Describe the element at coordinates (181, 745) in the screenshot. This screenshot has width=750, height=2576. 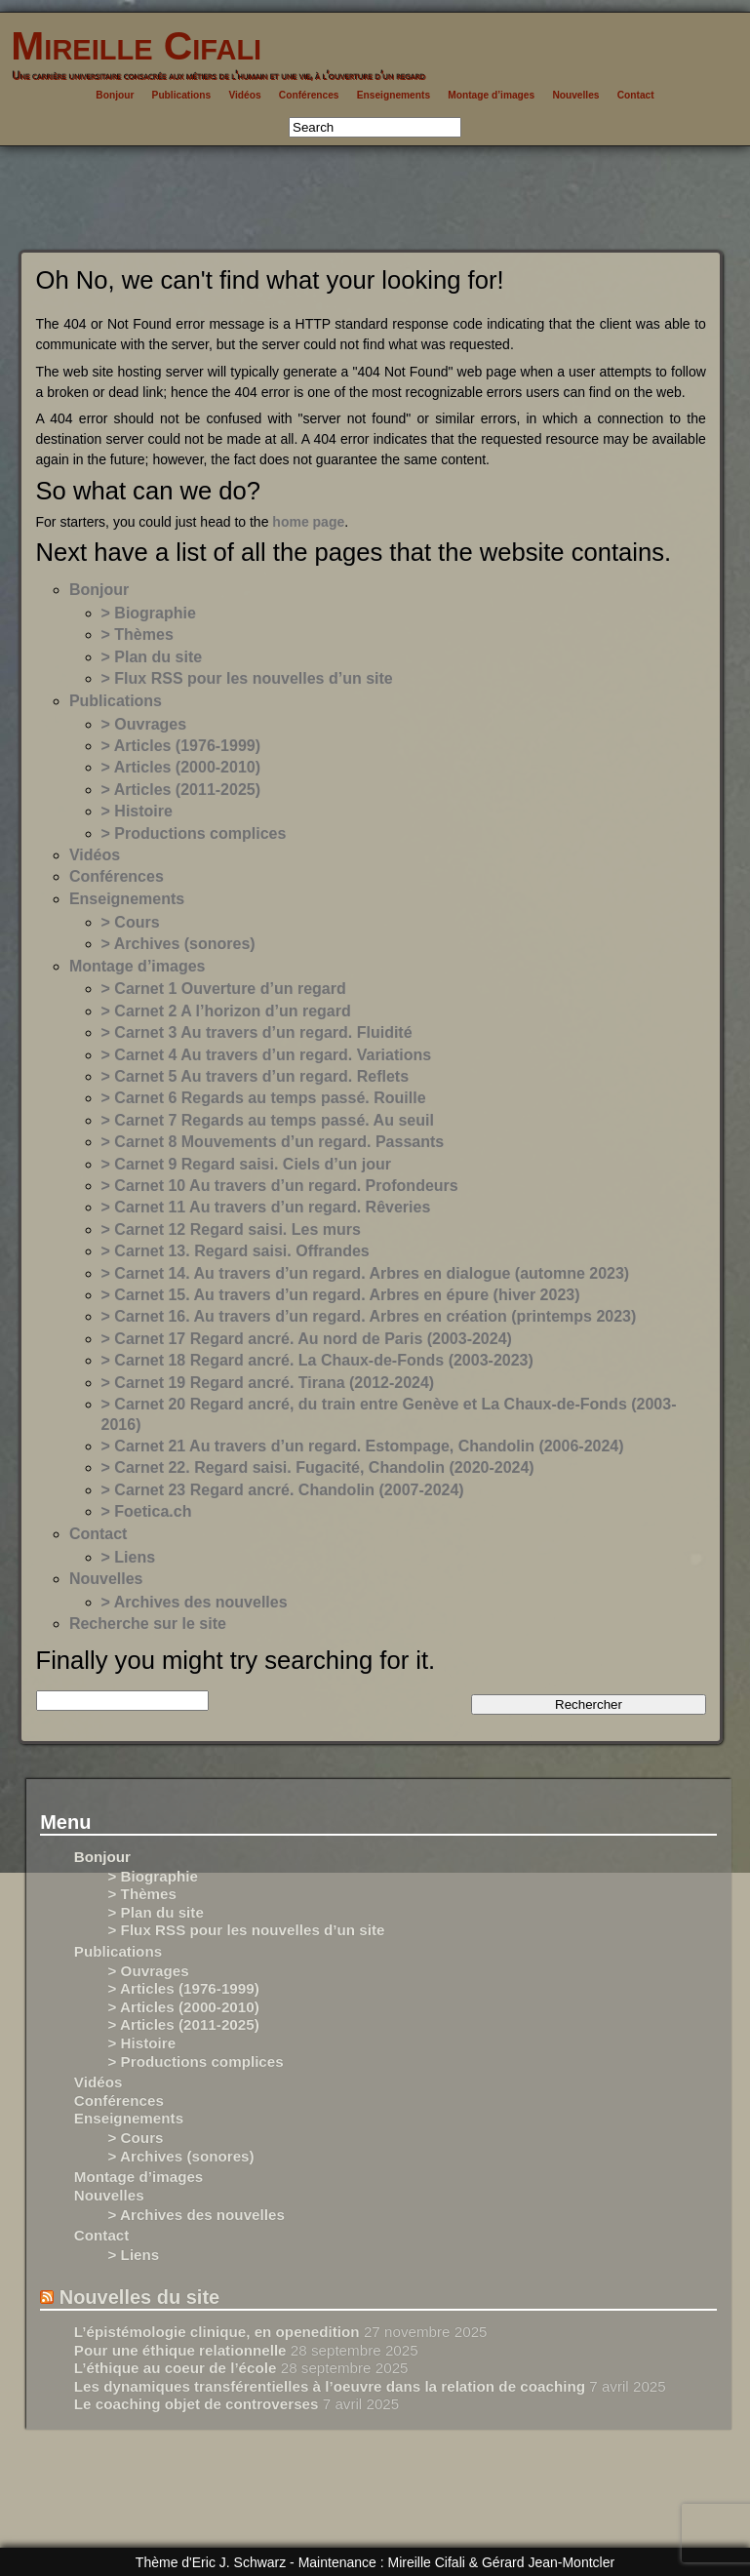
I see `> Articles (1976-1999)` at that location.